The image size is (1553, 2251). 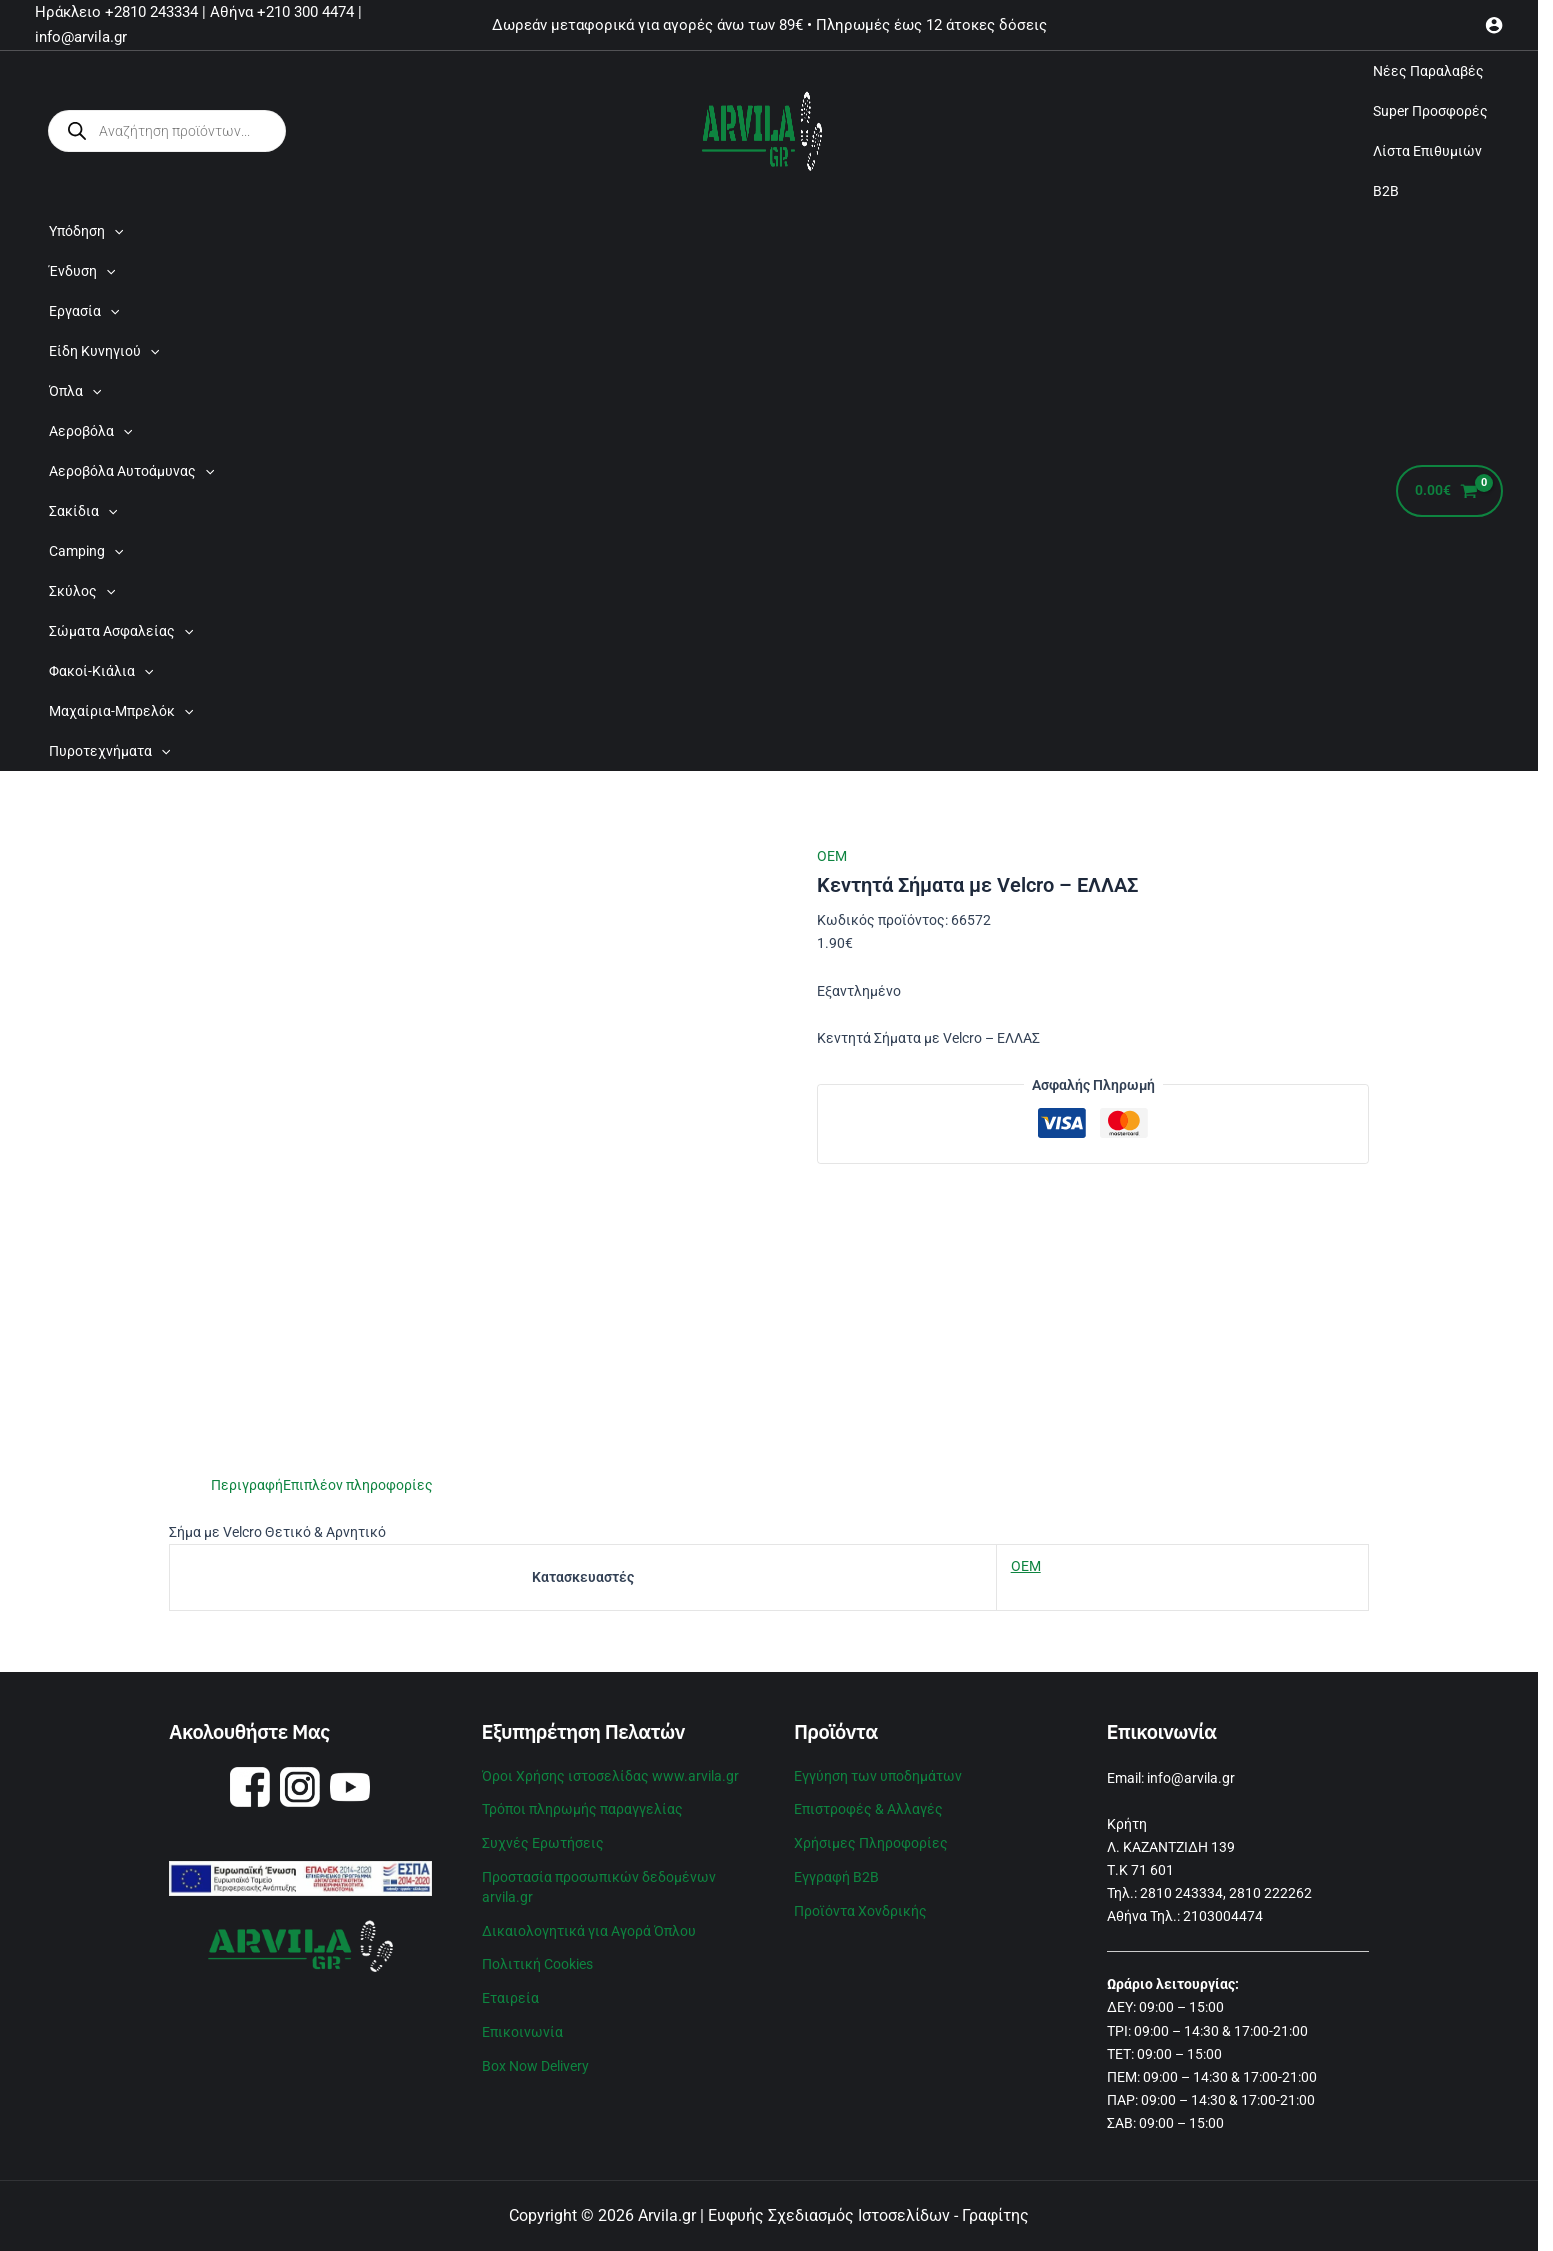 What do you see at coordinates (535, 2066) in the screenshot?
I see `Box Now Delivery` at bounding box center [535, 2066].